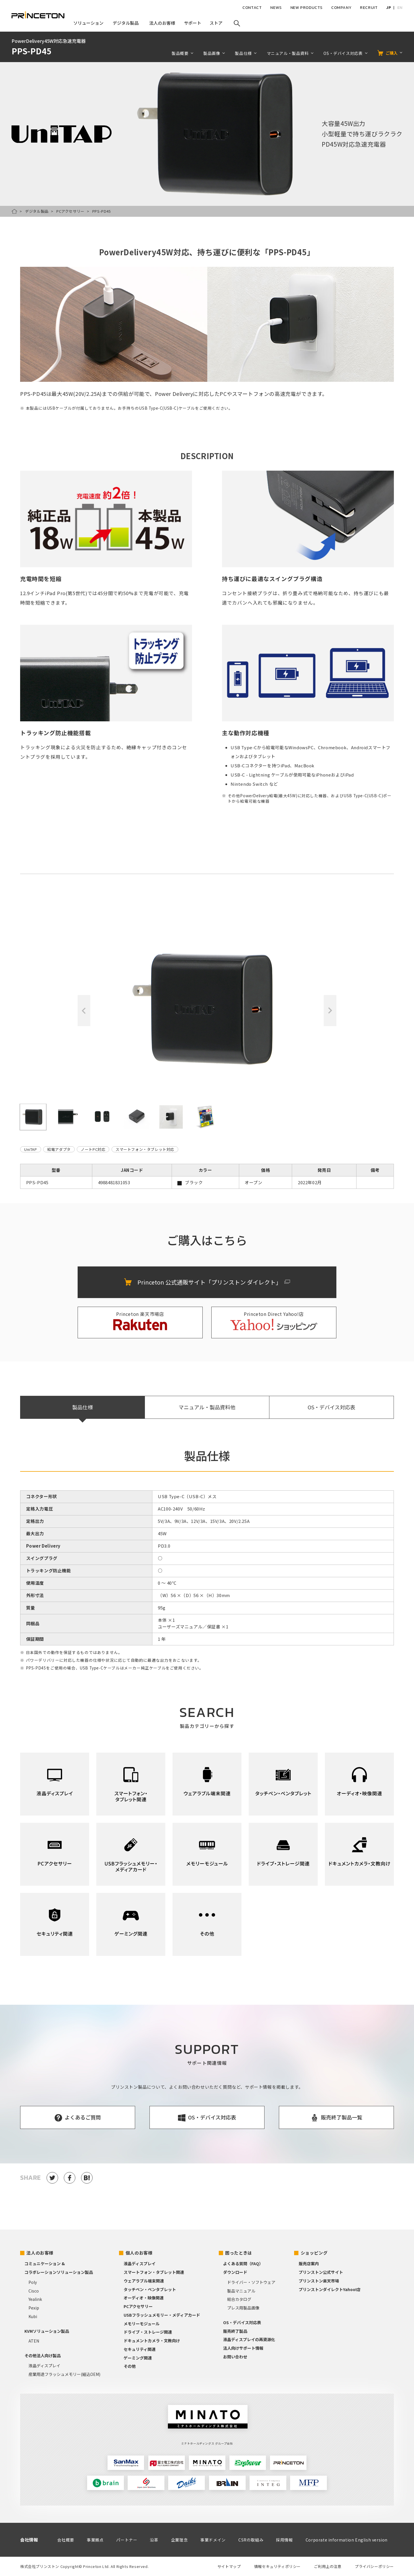  I want to click on セキュリティ関連, so click(140, 2349).